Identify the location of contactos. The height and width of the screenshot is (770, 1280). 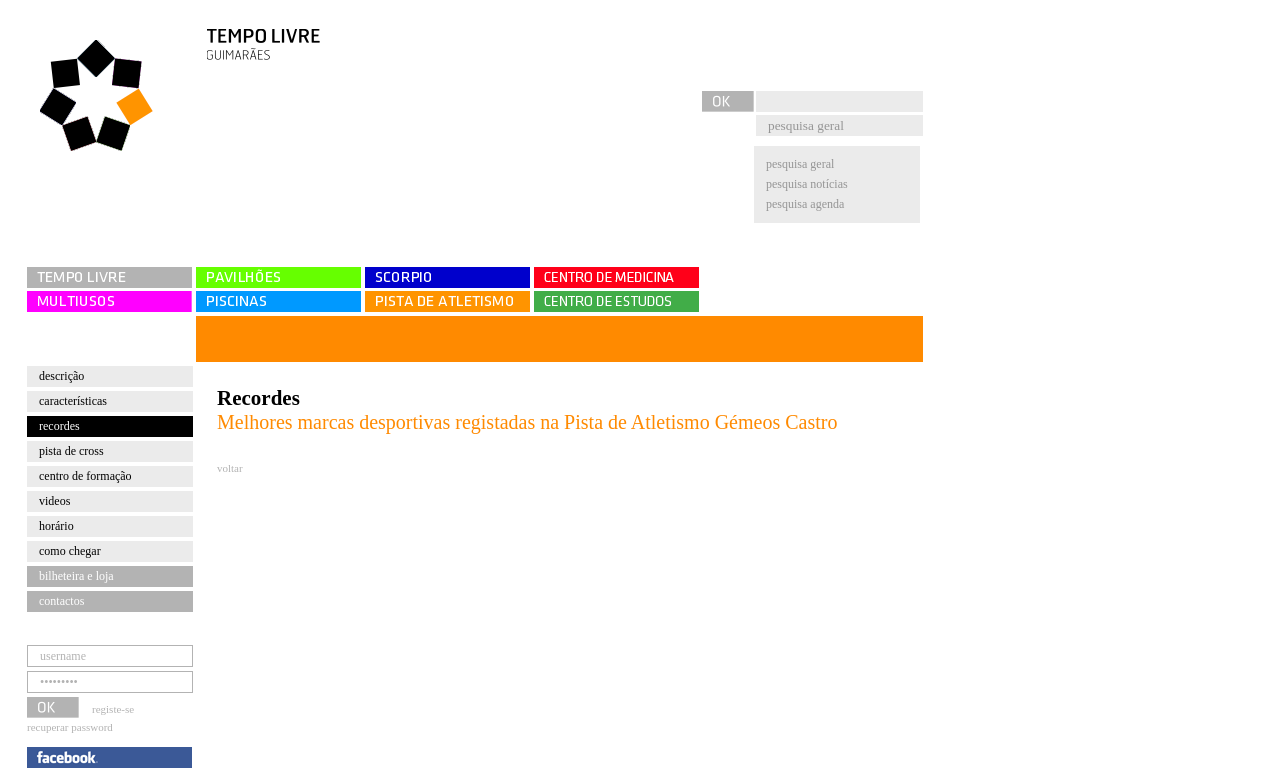
(61, 601).